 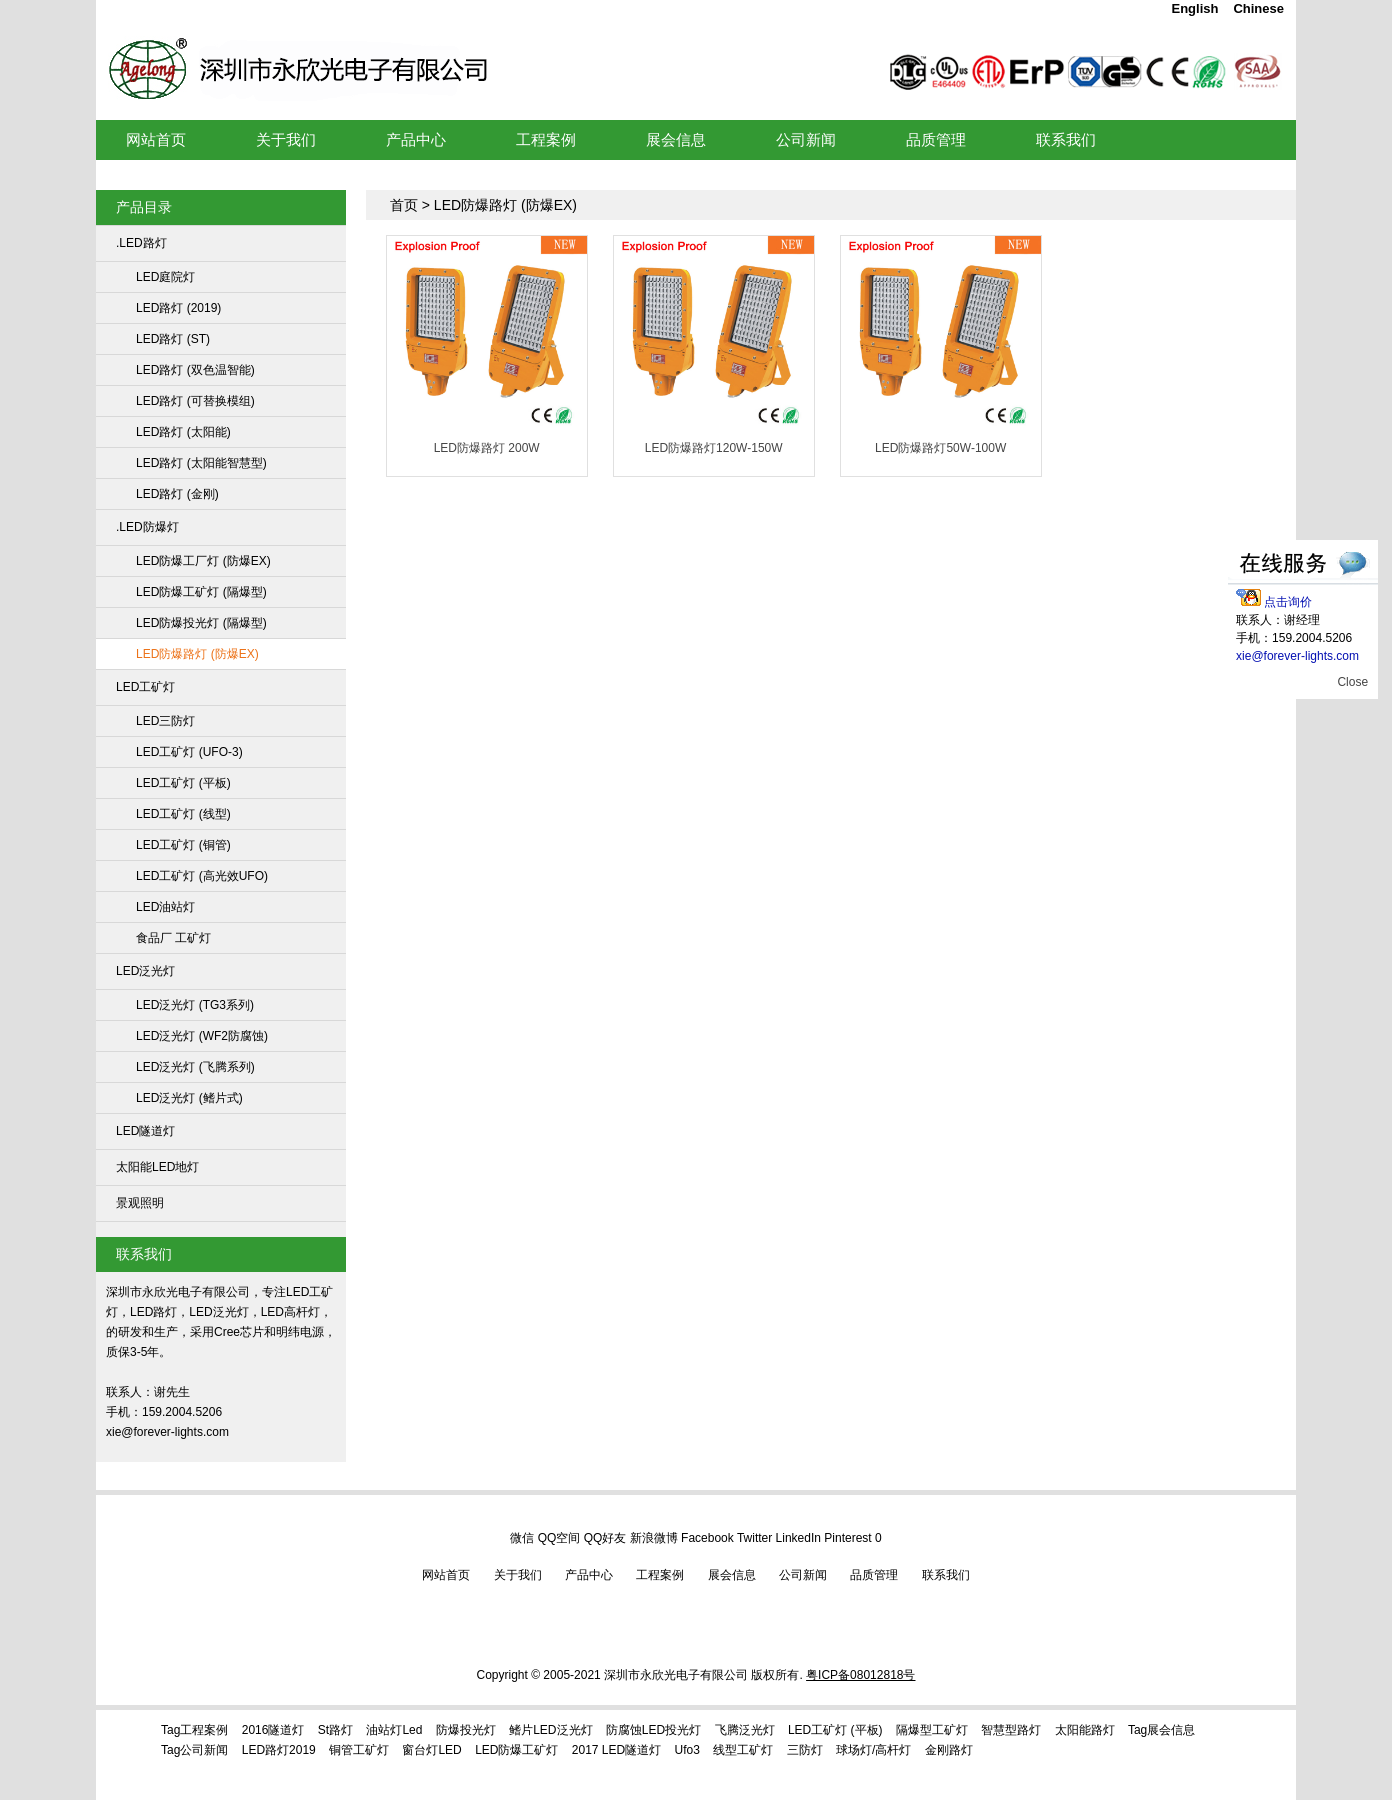 I want to click on QQ空间, so click(x=559, y=1538).